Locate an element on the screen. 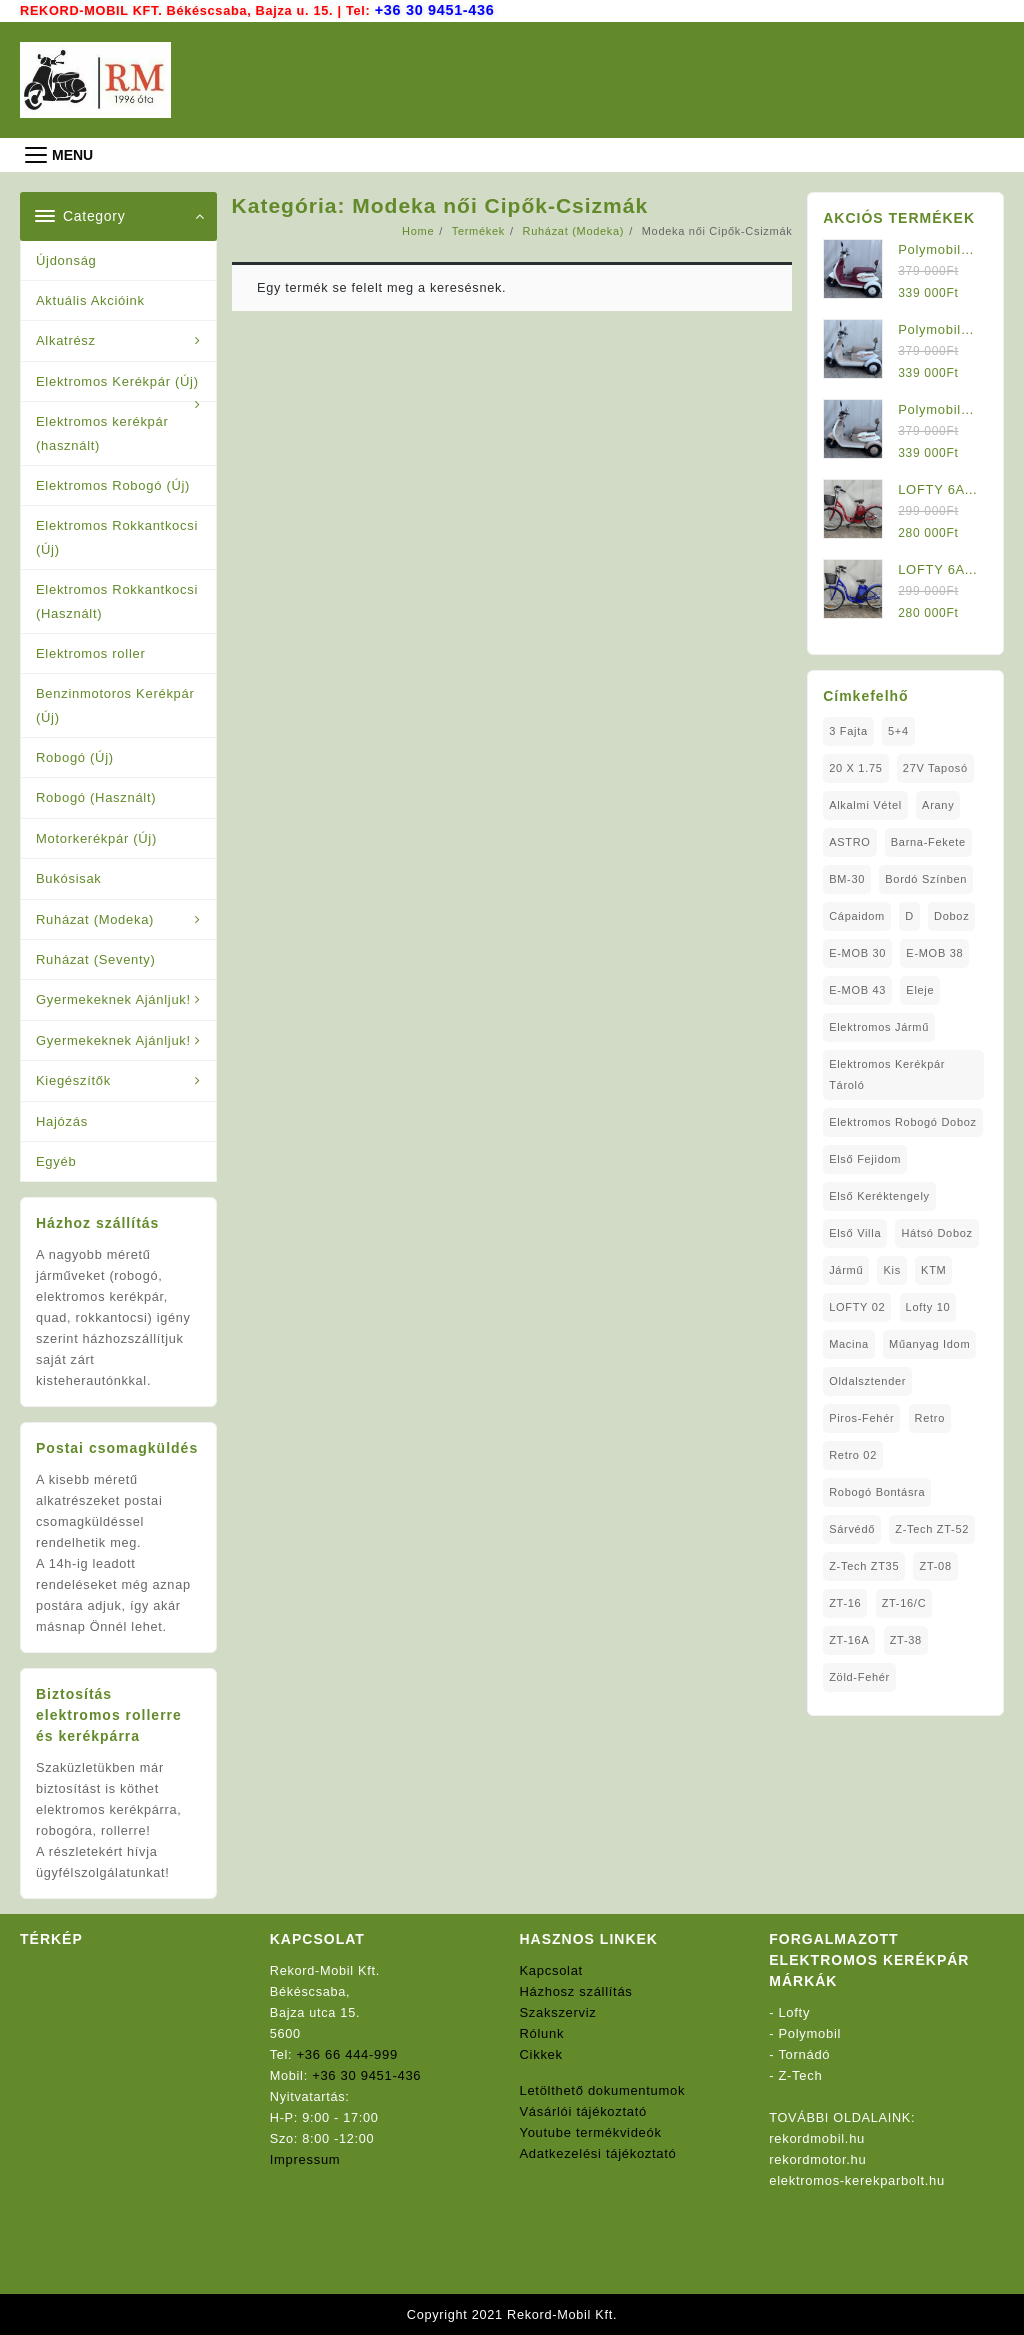 This screenshot has height=2335, width=1024. Hátsó Doboz [Hátsó Doboz (1 elem)] is located at coordinates (937, 1232).